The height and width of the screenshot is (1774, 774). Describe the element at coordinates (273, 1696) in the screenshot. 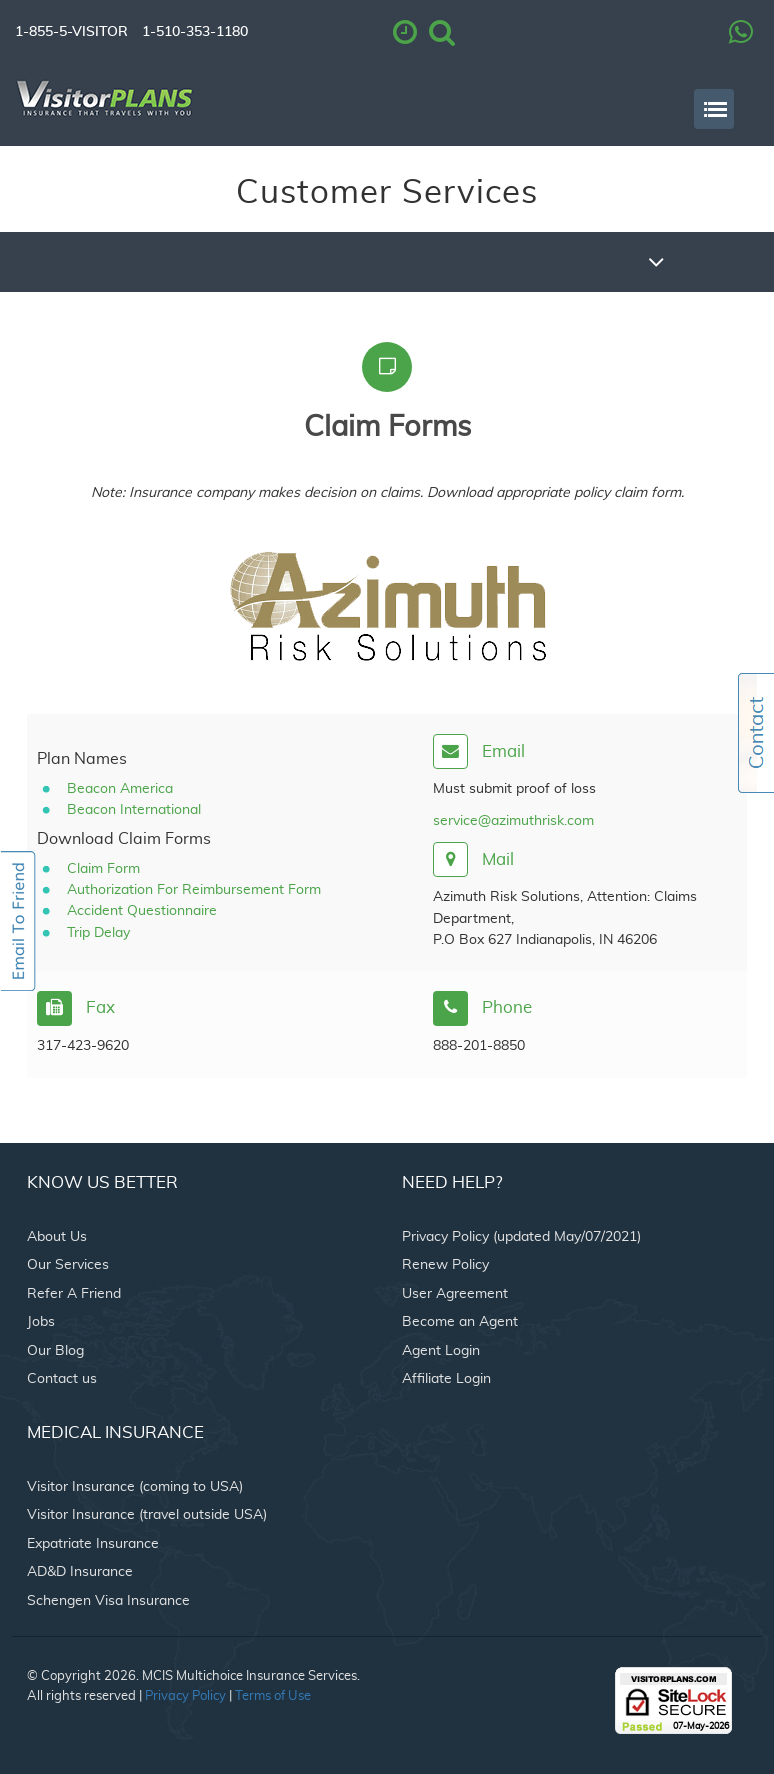

I see `Terms of Use` at that location.